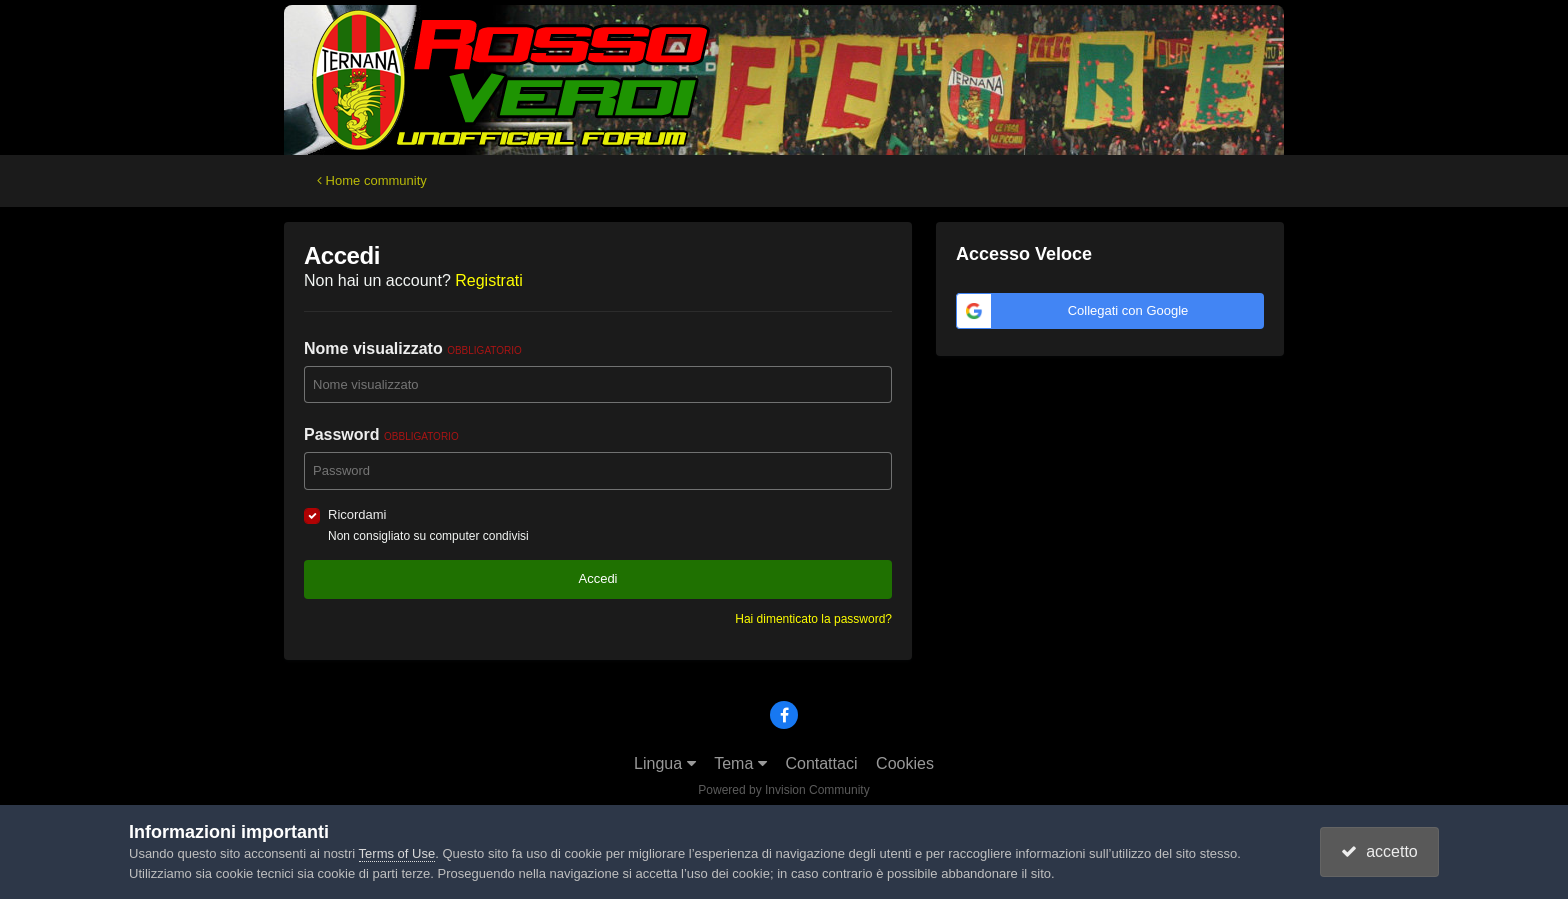  What do you see at coordinates (397, 853) in the screenshot?
I see `Terms of Use` at bounding box center [397, 853].